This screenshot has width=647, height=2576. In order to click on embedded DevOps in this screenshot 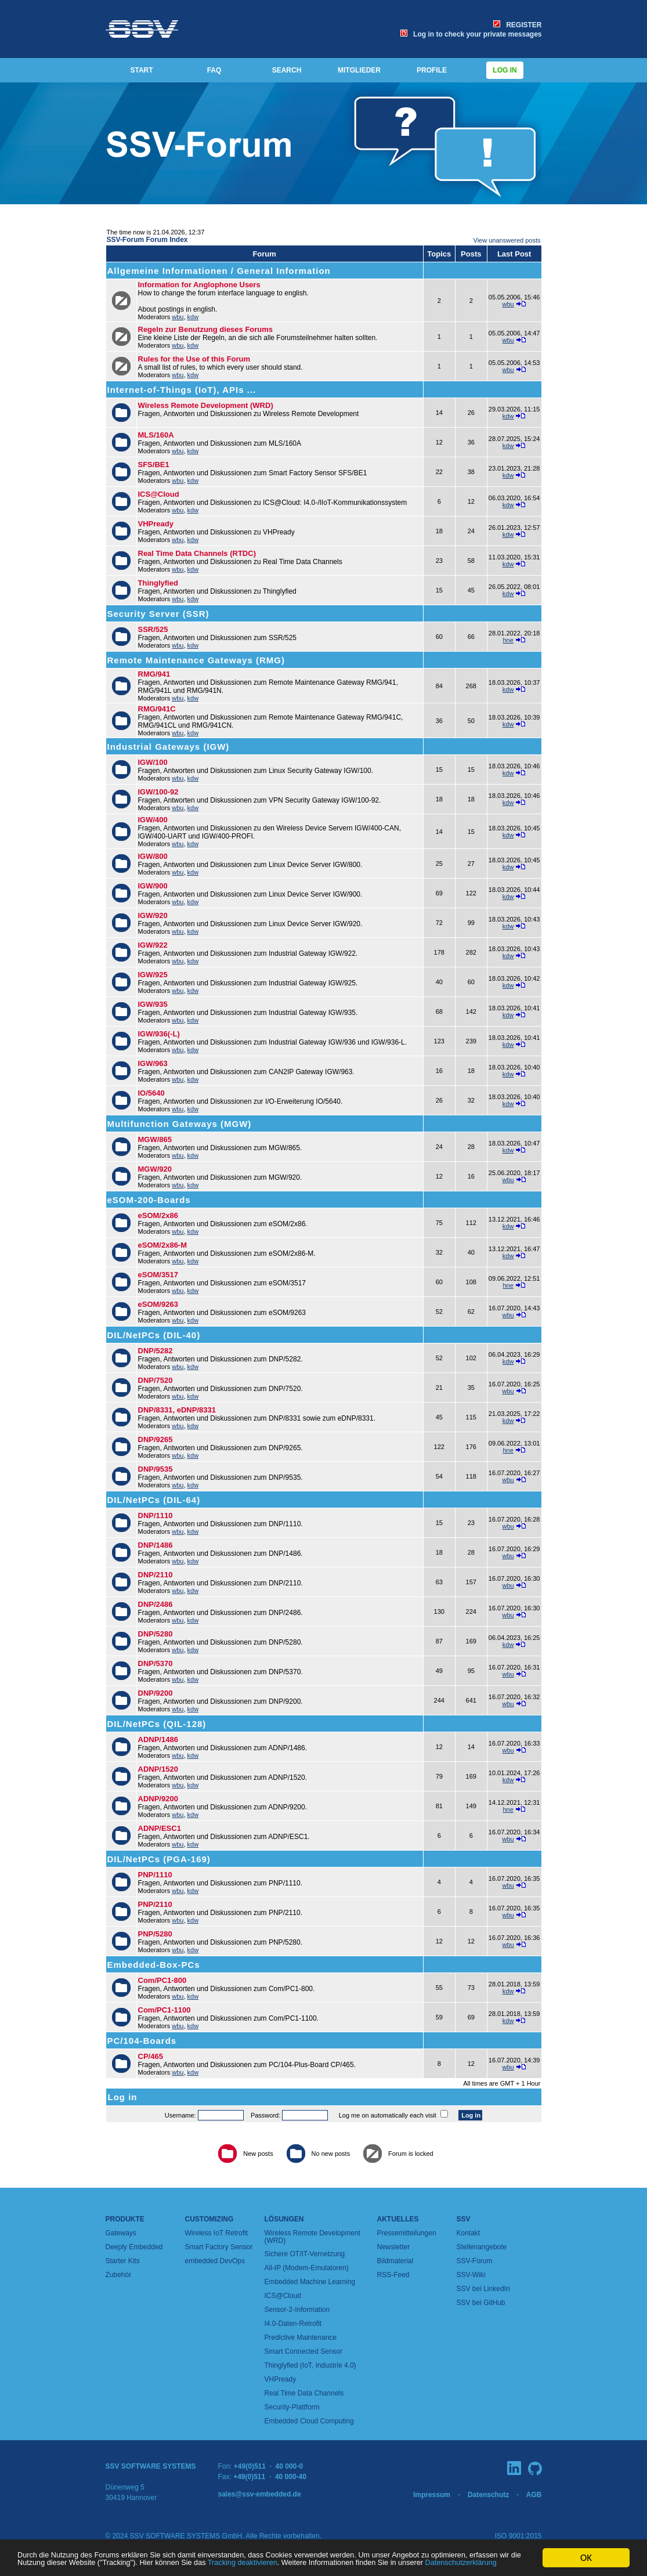, I will do `click(215, 2261)`.